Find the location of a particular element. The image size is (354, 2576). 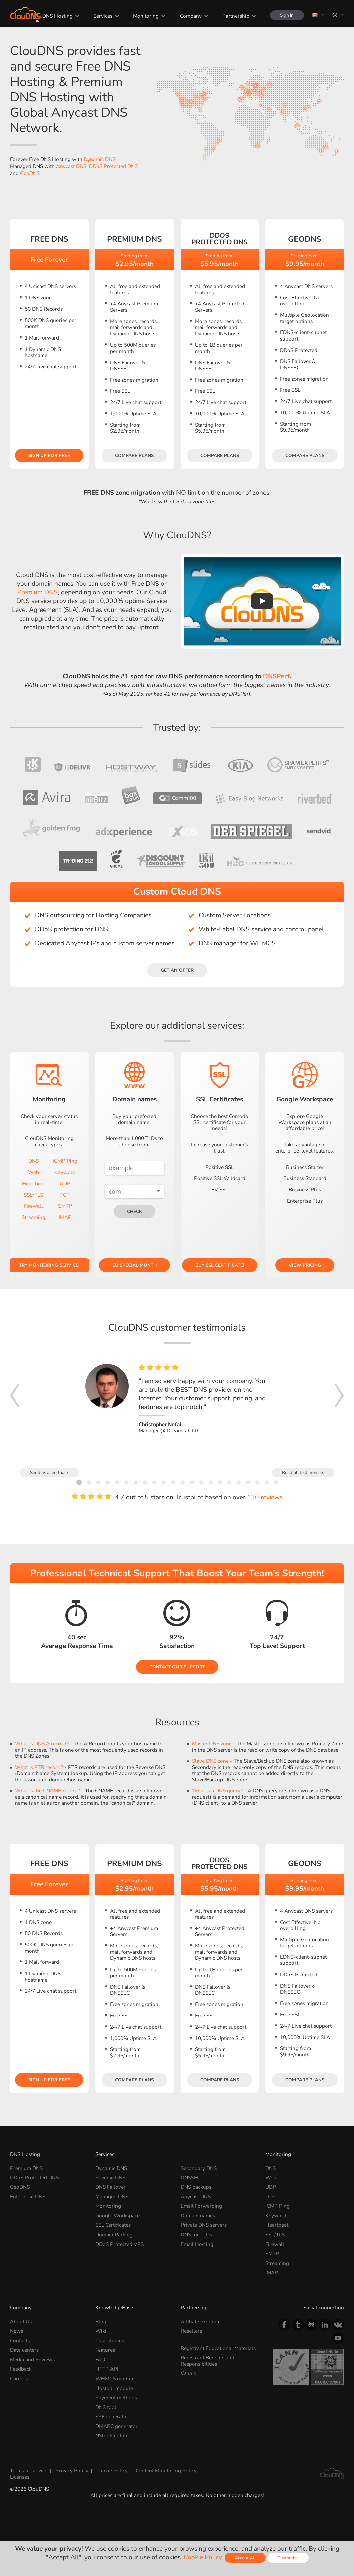

FAQ is located at coordinates (100, 2359).